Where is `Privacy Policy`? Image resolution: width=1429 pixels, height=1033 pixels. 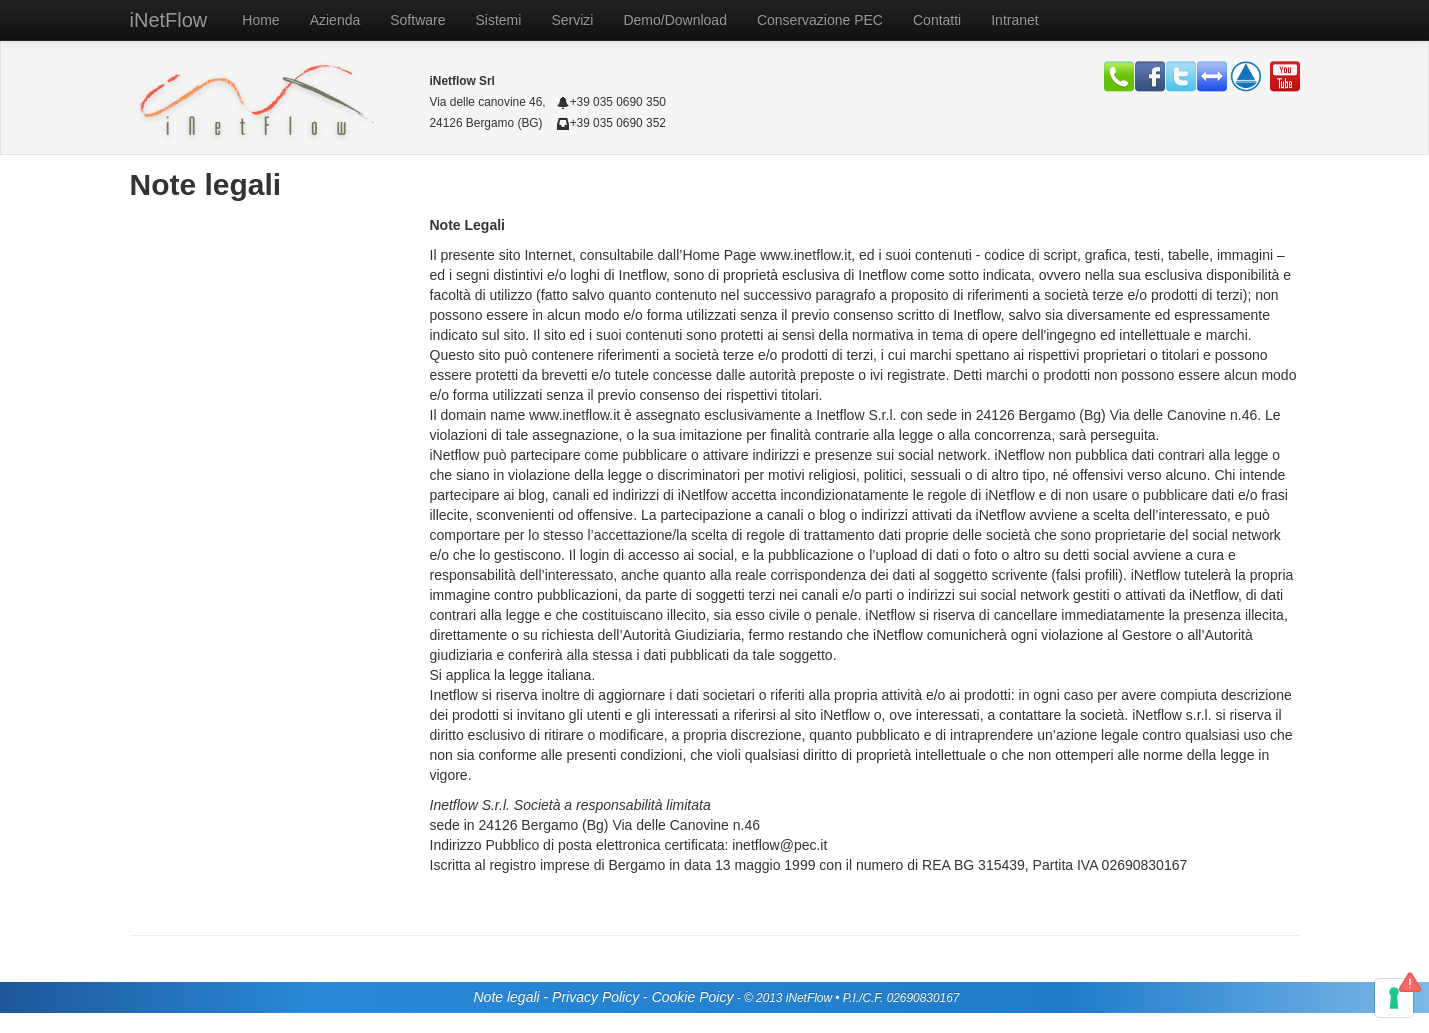 Privacy Policy is located at coordinates (595, 997).